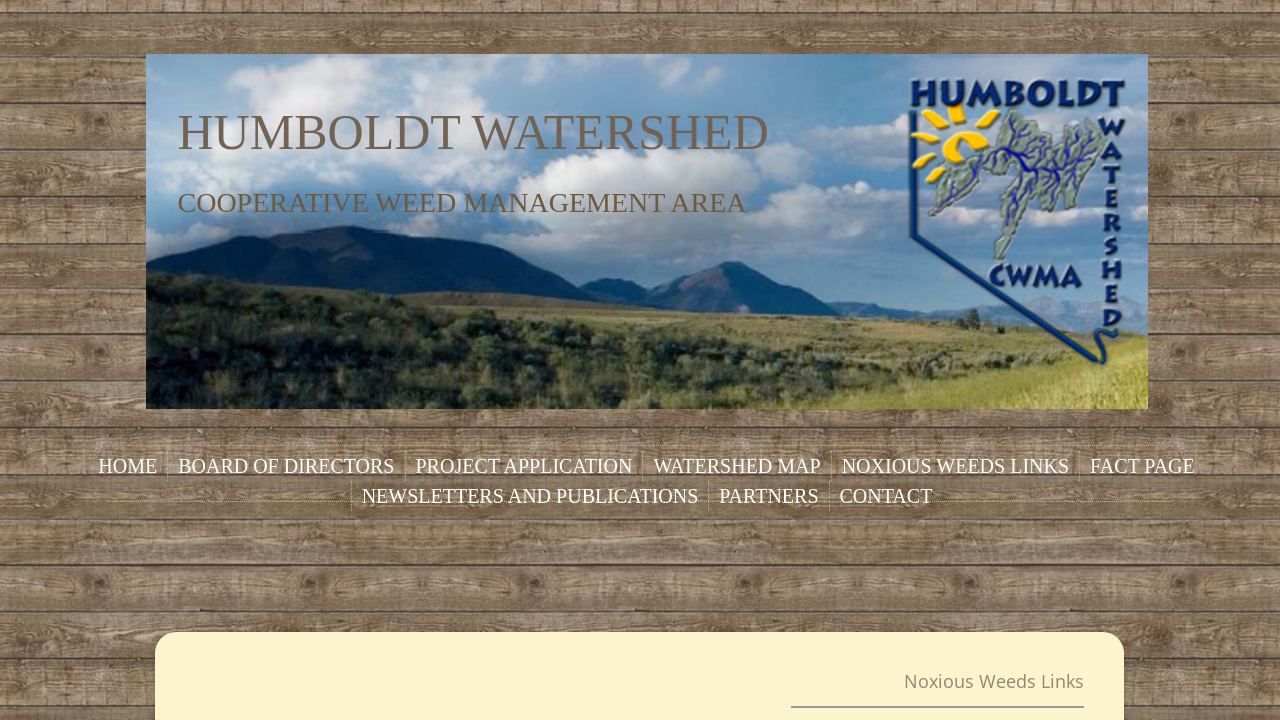 This screenshot has width=1280, height=720. Describe the element at coordinates (127, 466) in the screenshot. I see `Home` at that location.